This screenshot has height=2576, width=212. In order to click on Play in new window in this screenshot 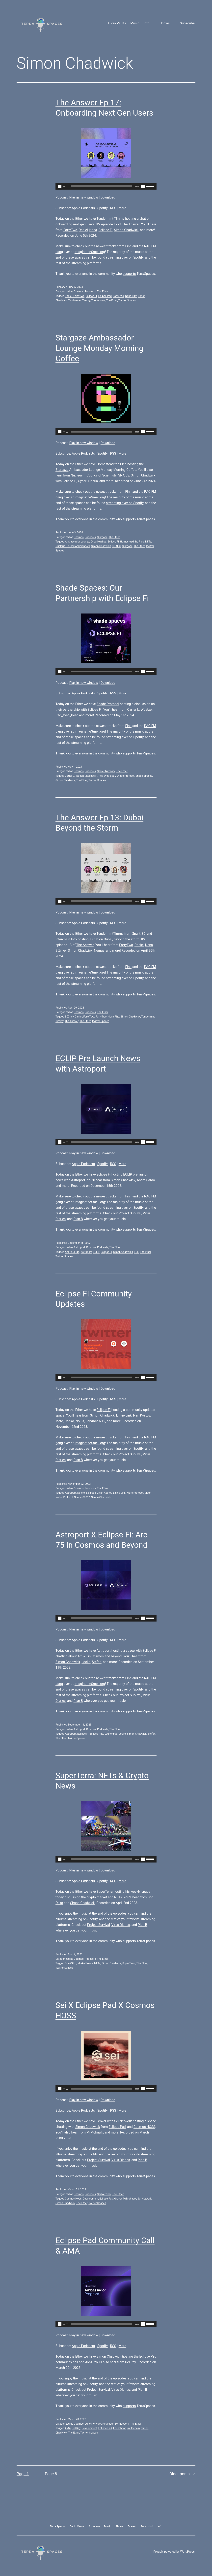, I will do `click(83, 197)`.